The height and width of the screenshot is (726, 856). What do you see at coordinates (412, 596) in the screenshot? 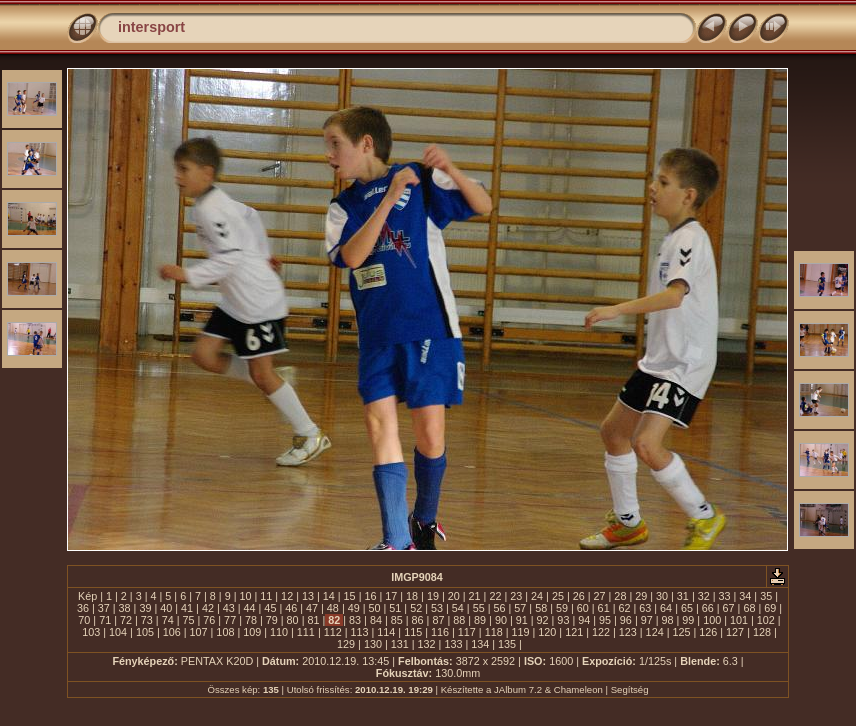
I see `18` at bounding box center [412, 596].